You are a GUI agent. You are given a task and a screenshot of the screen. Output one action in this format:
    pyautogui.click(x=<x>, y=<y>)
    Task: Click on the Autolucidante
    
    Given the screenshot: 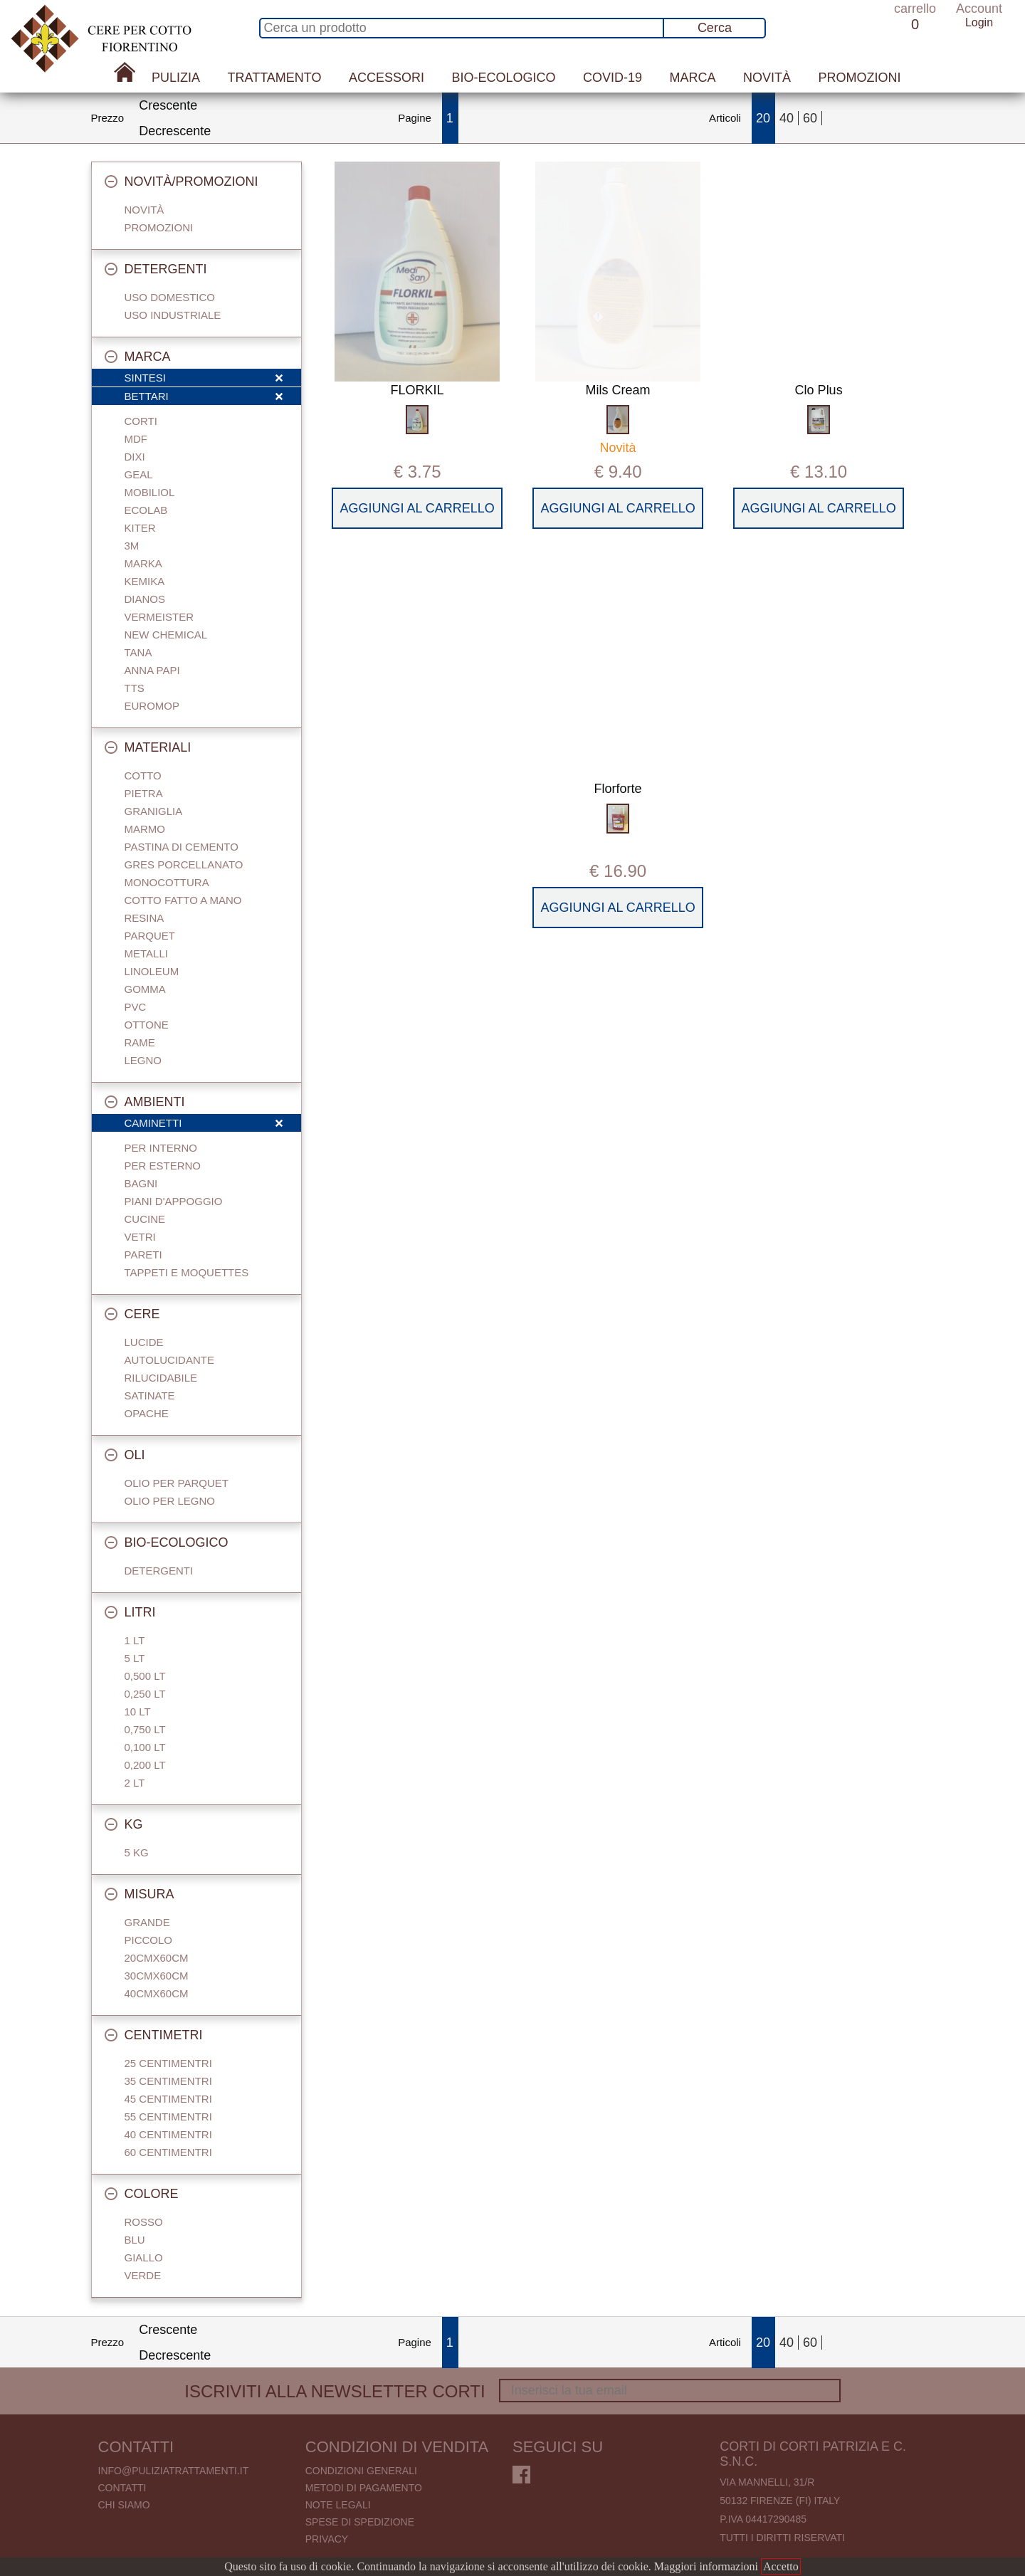 What is the action you would take?
    pyautogui.click(x=169, y=1360)
    